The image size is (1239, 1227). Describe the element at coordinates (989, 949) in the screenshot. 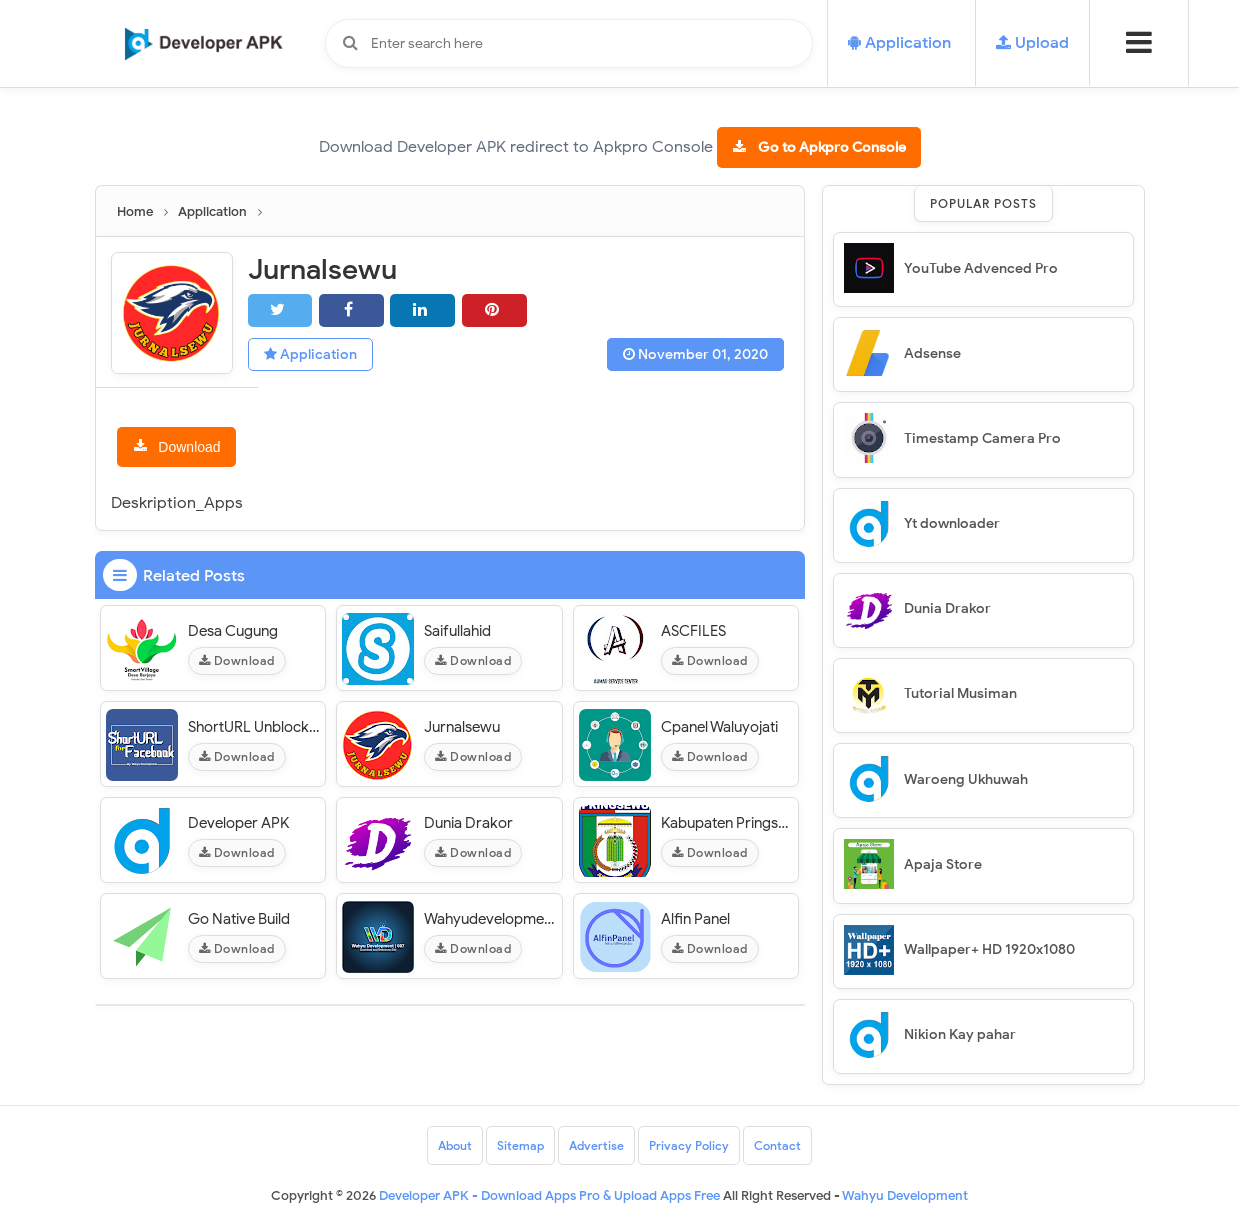

I see `Wallpaper+ HD 1920x1080` at that location.